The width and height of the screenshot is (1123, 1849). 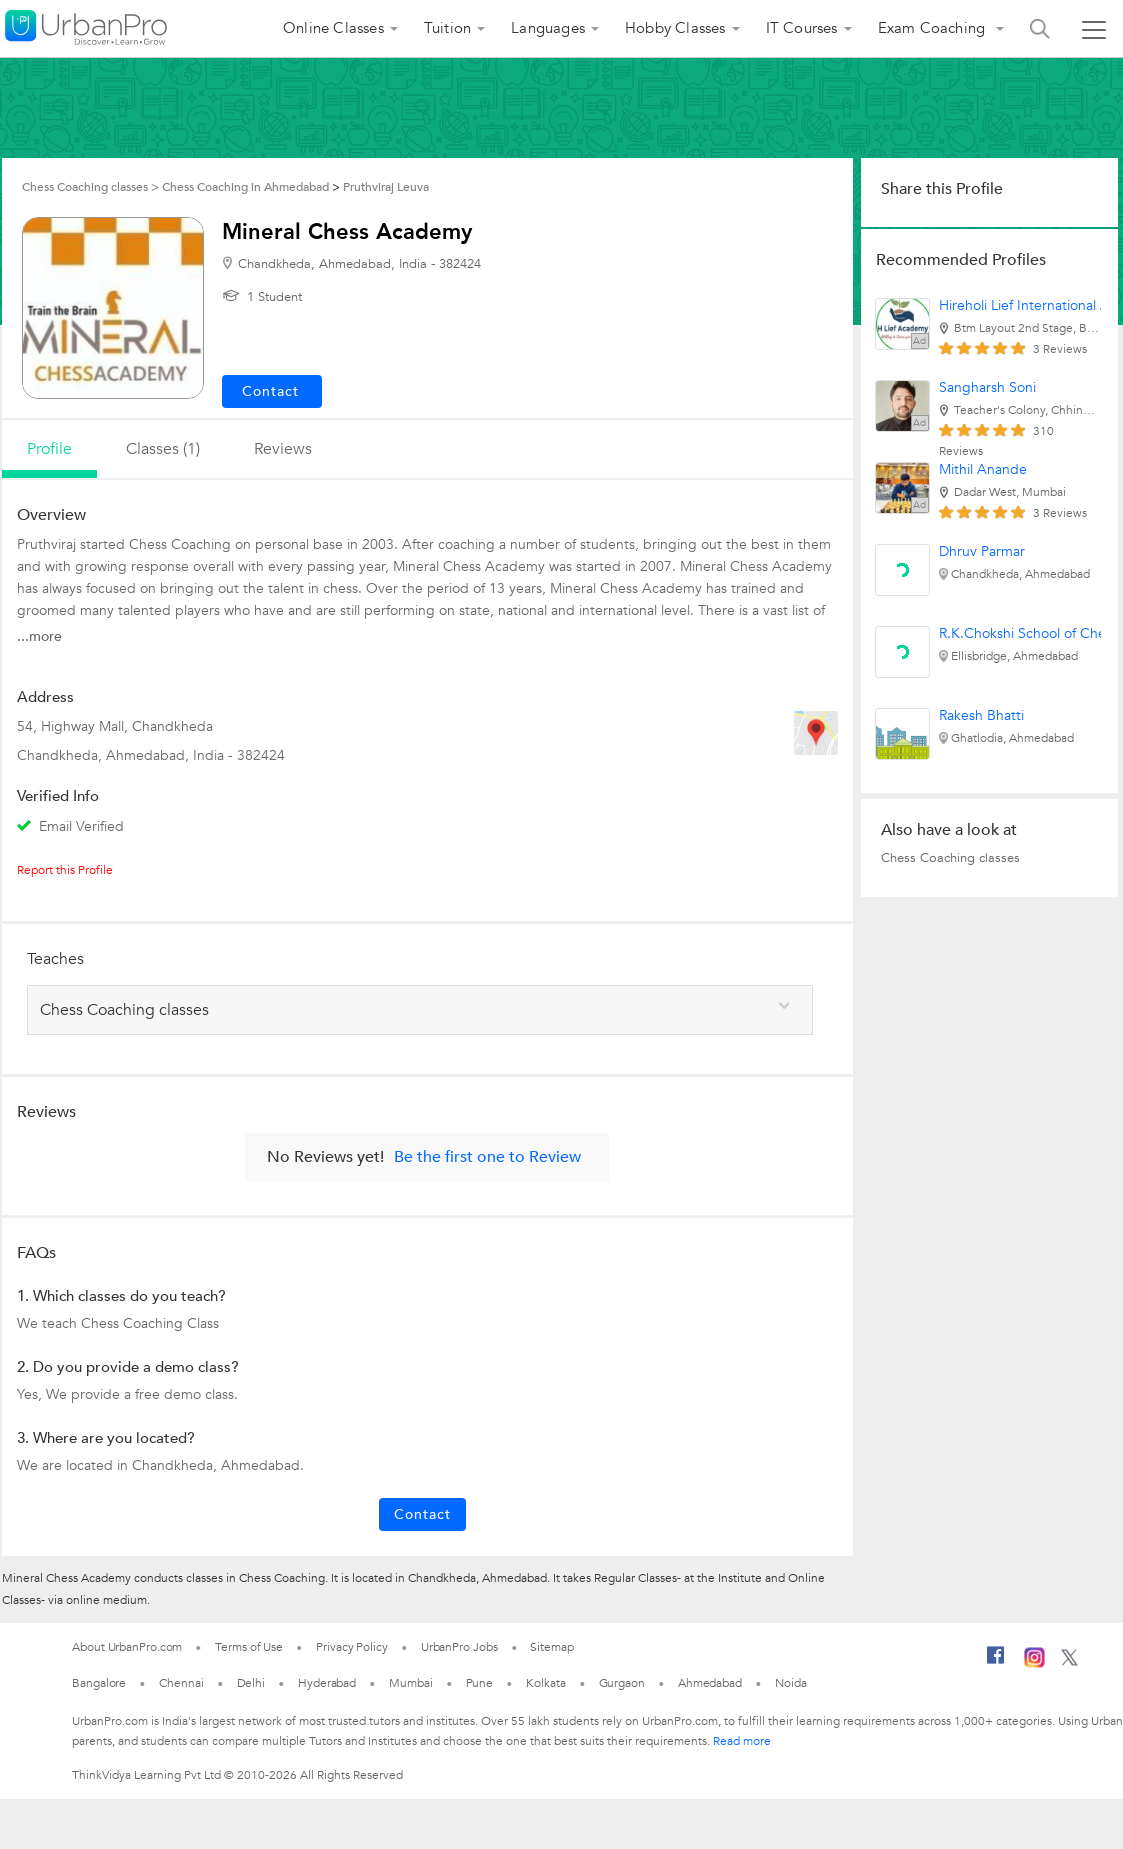 I want to click on Chennai, so click(x=181, y=1683).